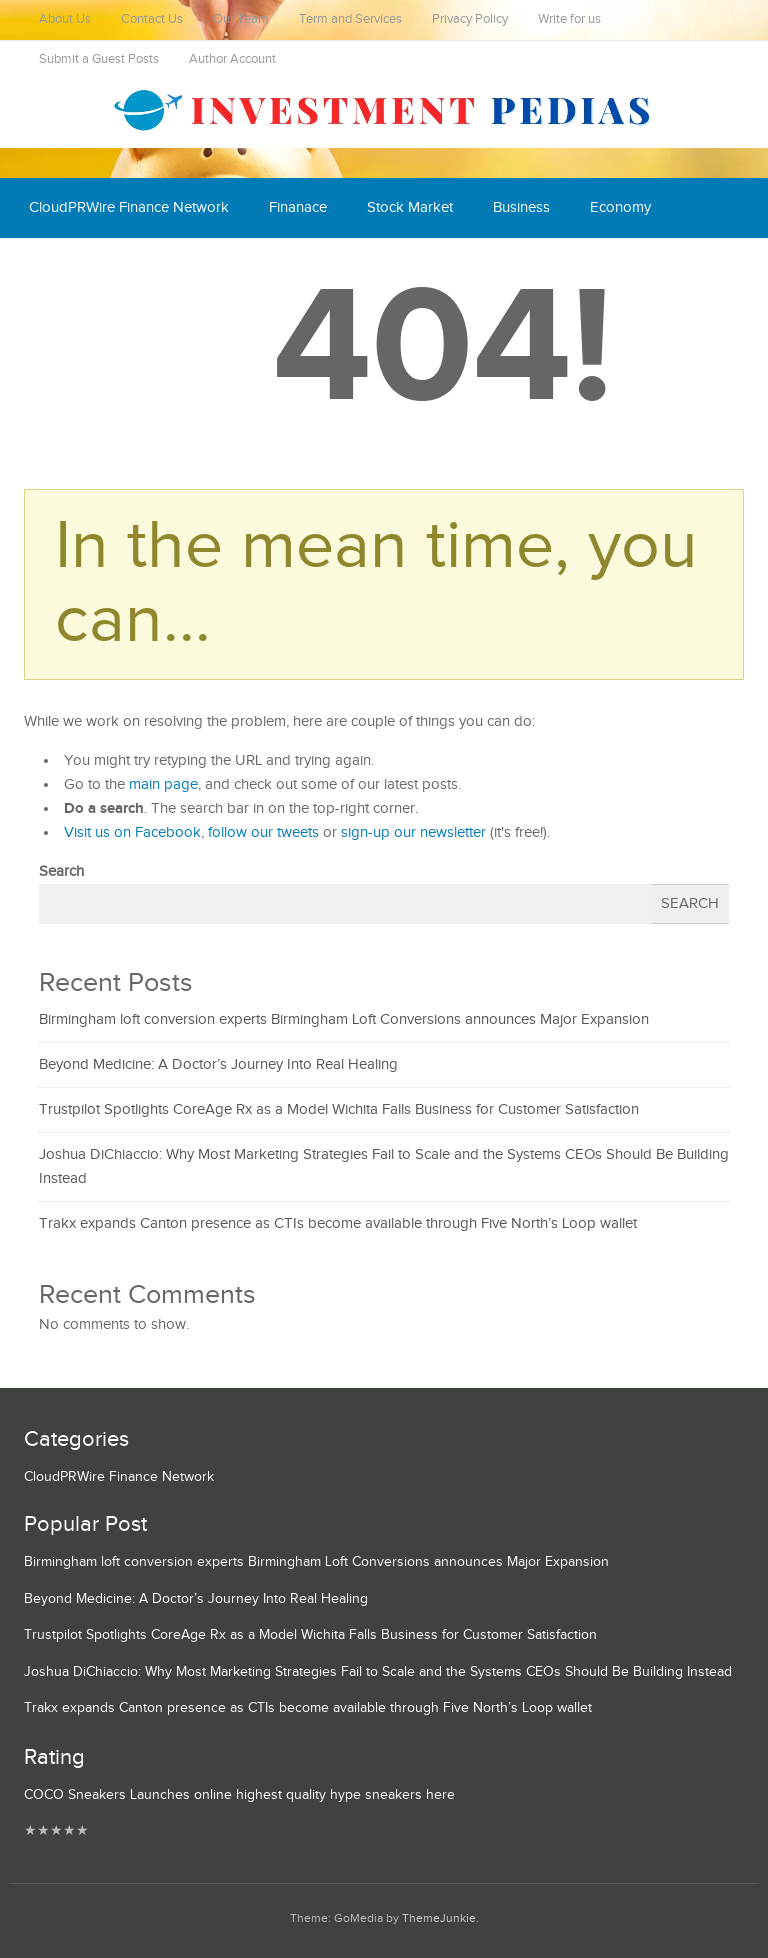 The image size is (768, 1958). I want to click on Privacy Policy, so click(470, 19).